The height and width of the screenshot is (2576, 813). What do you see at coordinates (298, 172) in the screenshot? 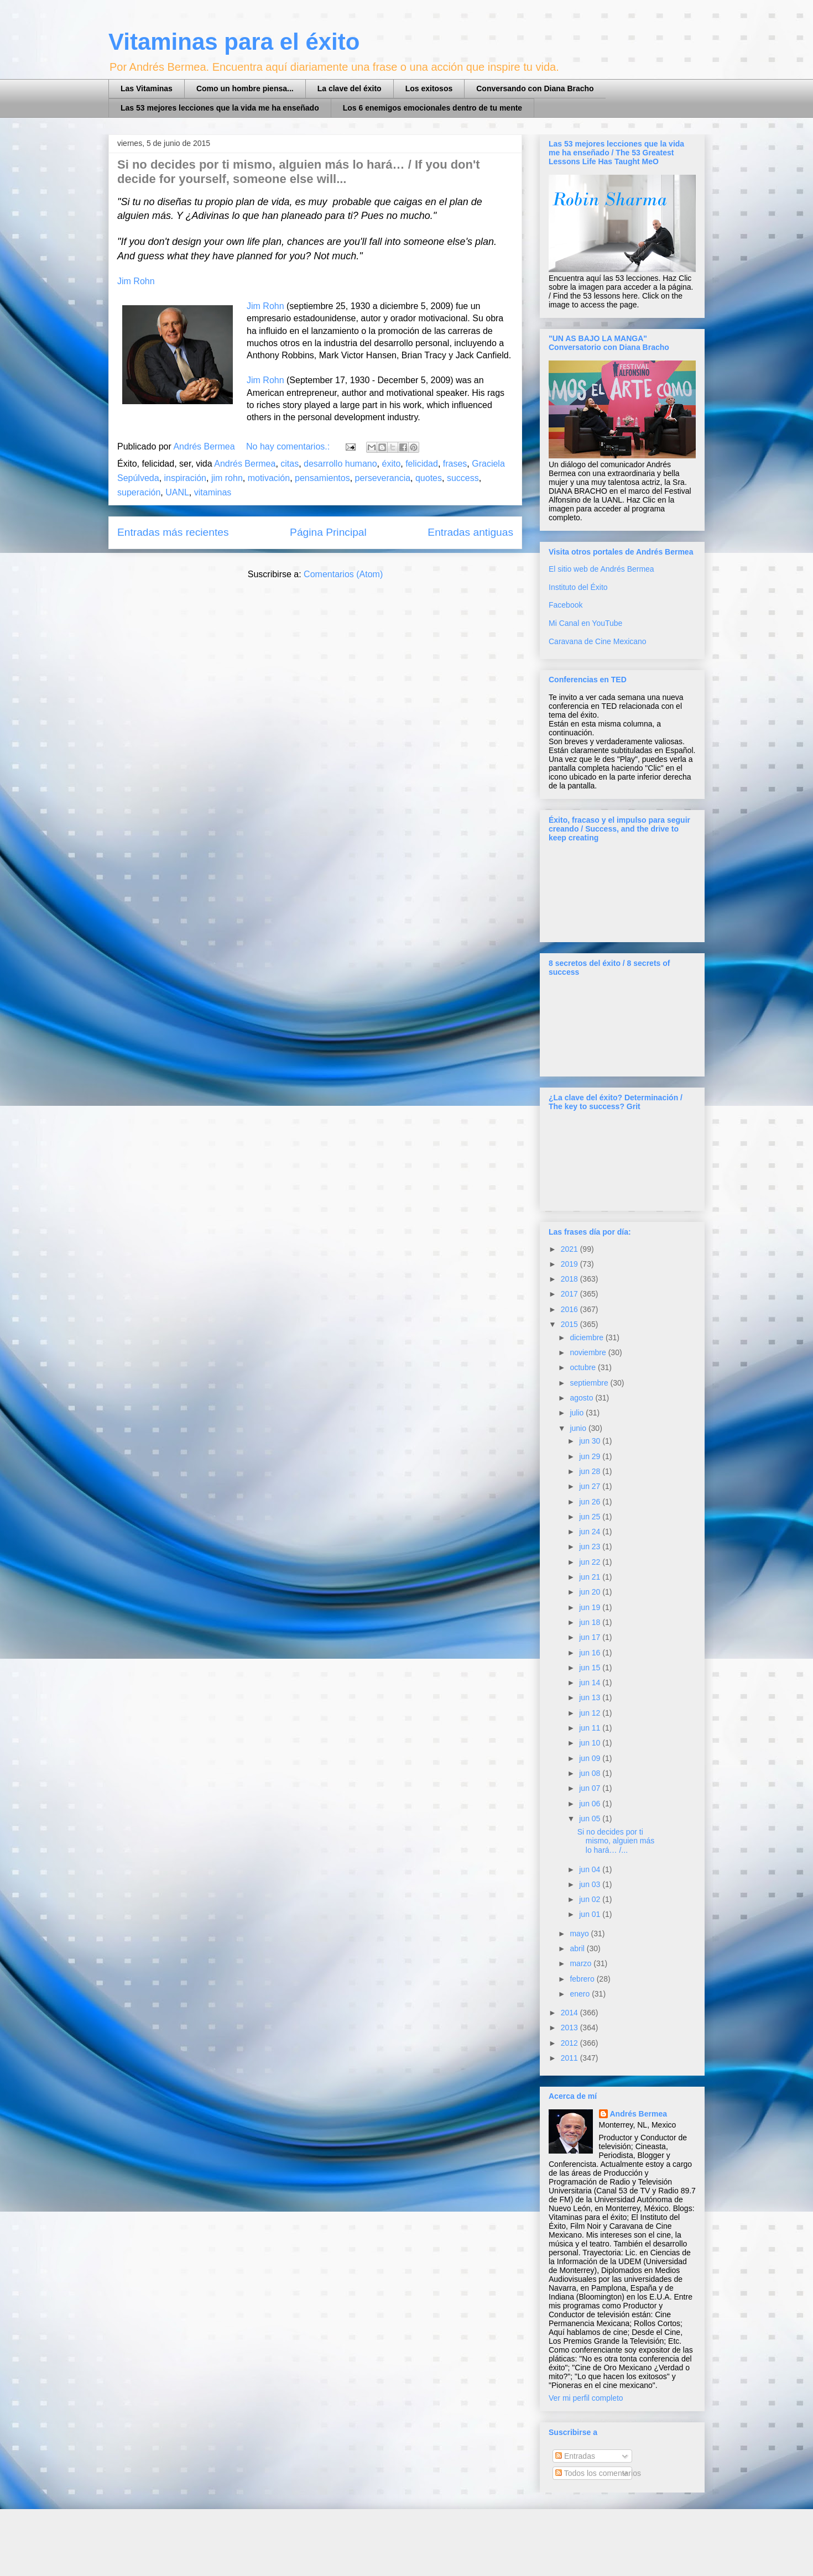
I see `Si no decides por ti mismo, alguien más lo hará… / If you don't decide for yourself, someone else will...` at bounding box center [298, 172].